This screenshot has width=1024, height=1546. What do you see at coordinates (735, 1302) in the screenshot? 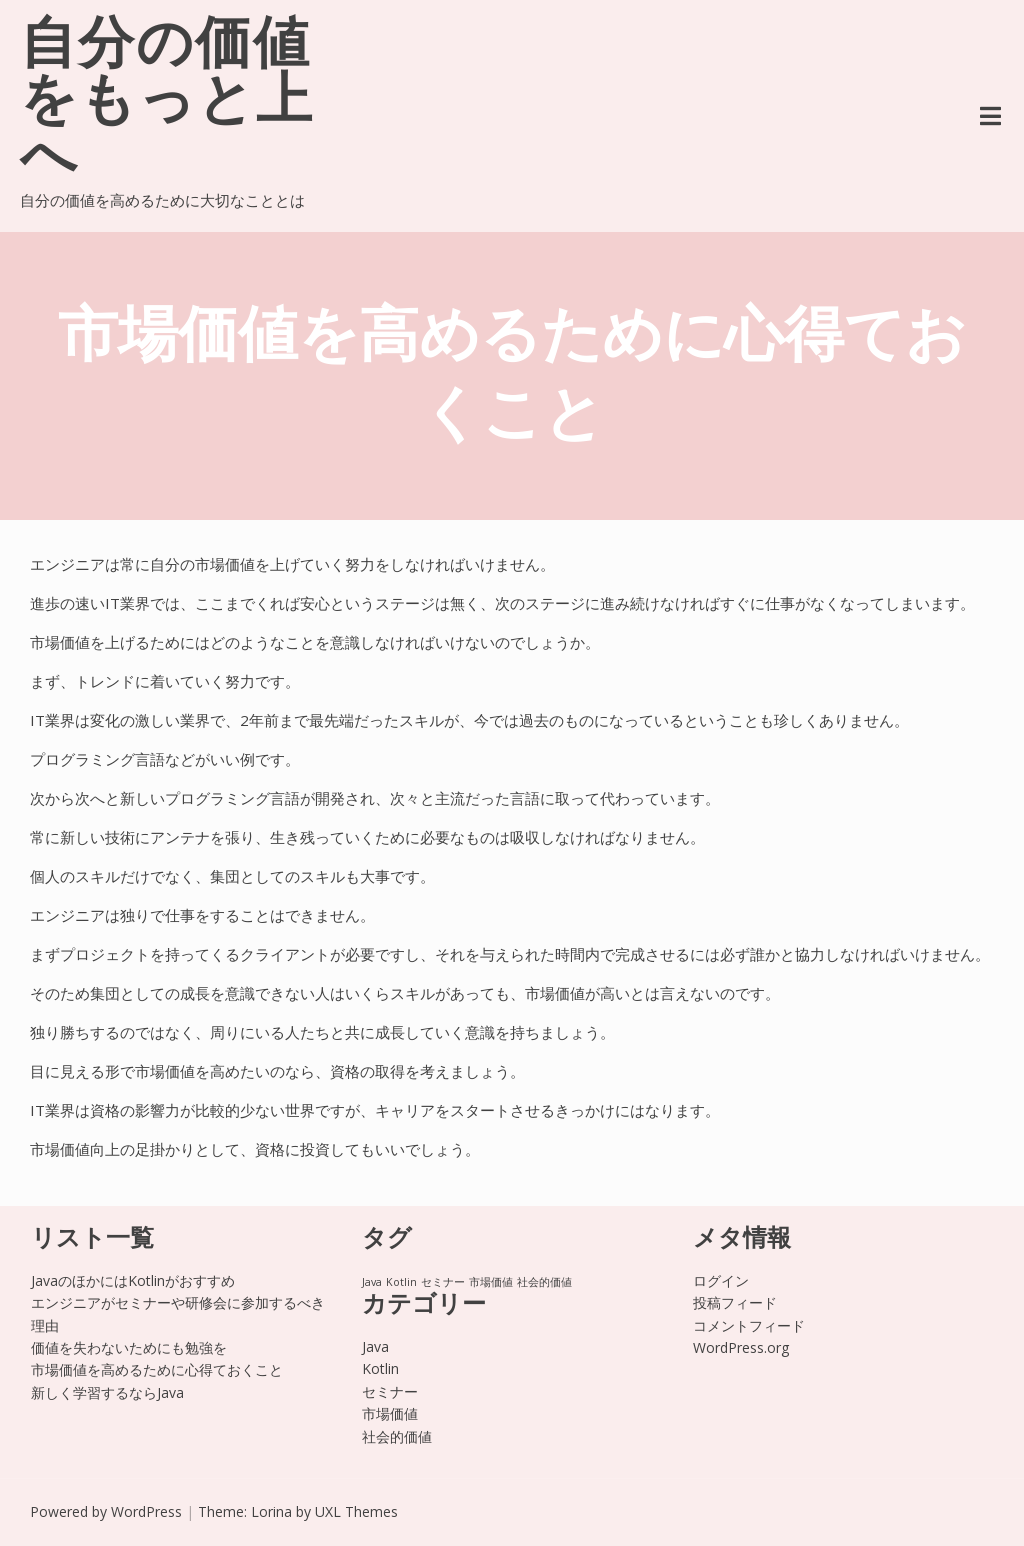
I see `投稿フィード` at bounding box center [735, 1302].